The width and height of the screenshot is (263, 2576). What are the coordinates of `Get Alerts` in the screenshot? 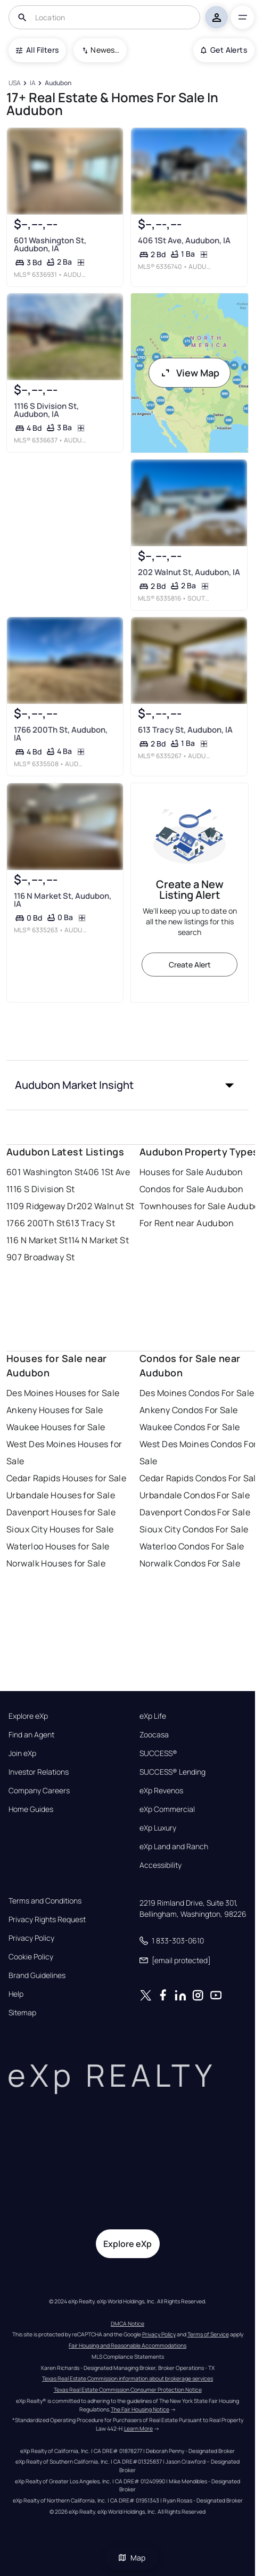 It's located at (224, 50).